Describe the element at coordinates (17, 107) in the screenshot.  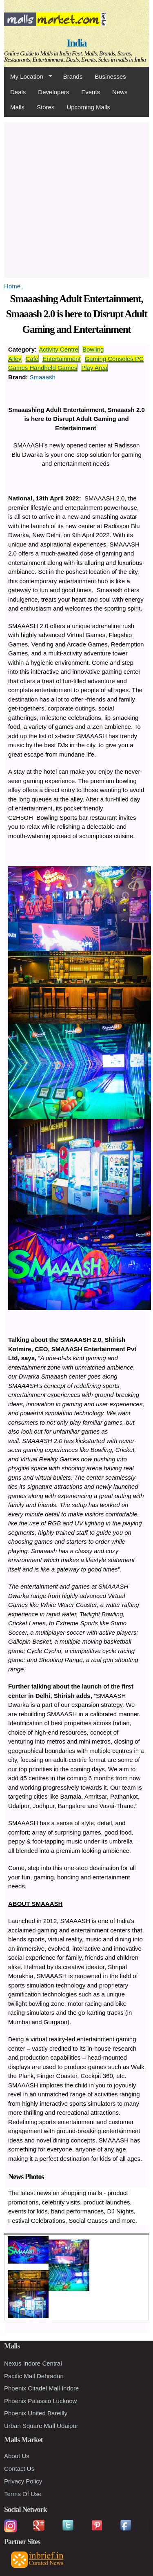
I see `Malls` at that location.